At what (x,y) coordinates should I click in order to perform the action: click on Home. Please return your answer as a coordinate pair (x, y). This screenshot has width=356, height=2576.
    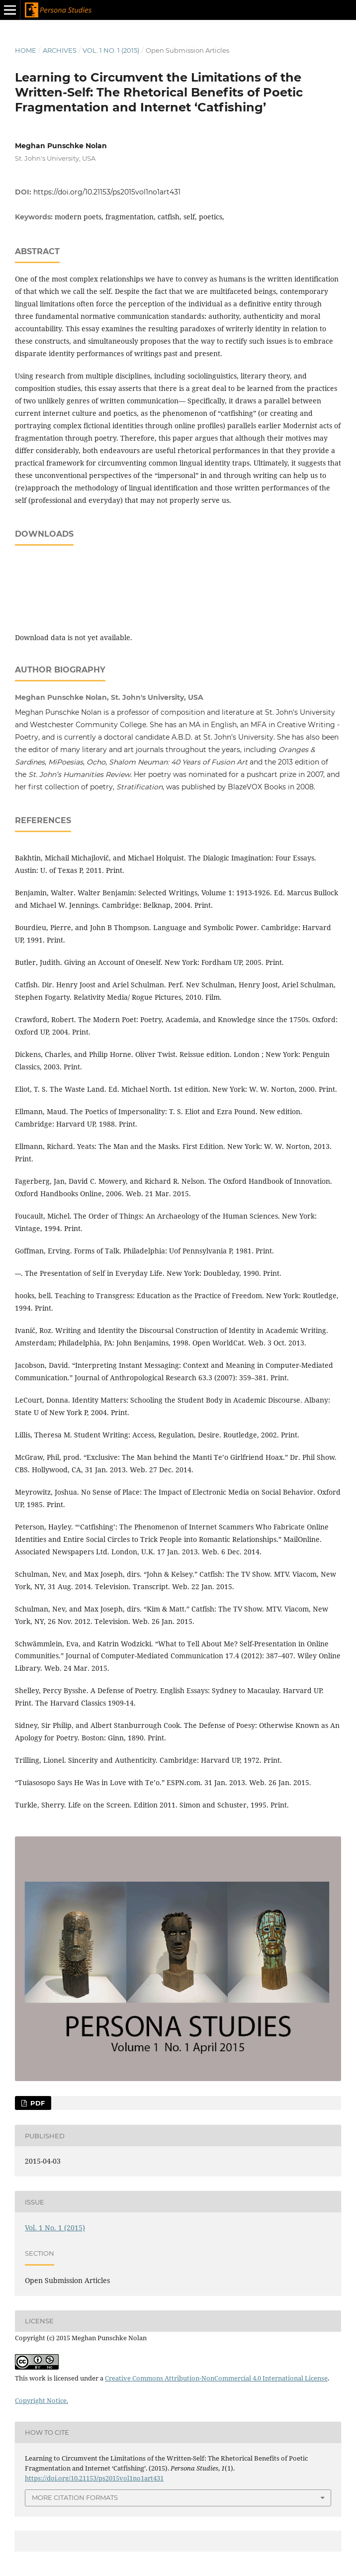
    Looking at the image, I should click on (25, 50).